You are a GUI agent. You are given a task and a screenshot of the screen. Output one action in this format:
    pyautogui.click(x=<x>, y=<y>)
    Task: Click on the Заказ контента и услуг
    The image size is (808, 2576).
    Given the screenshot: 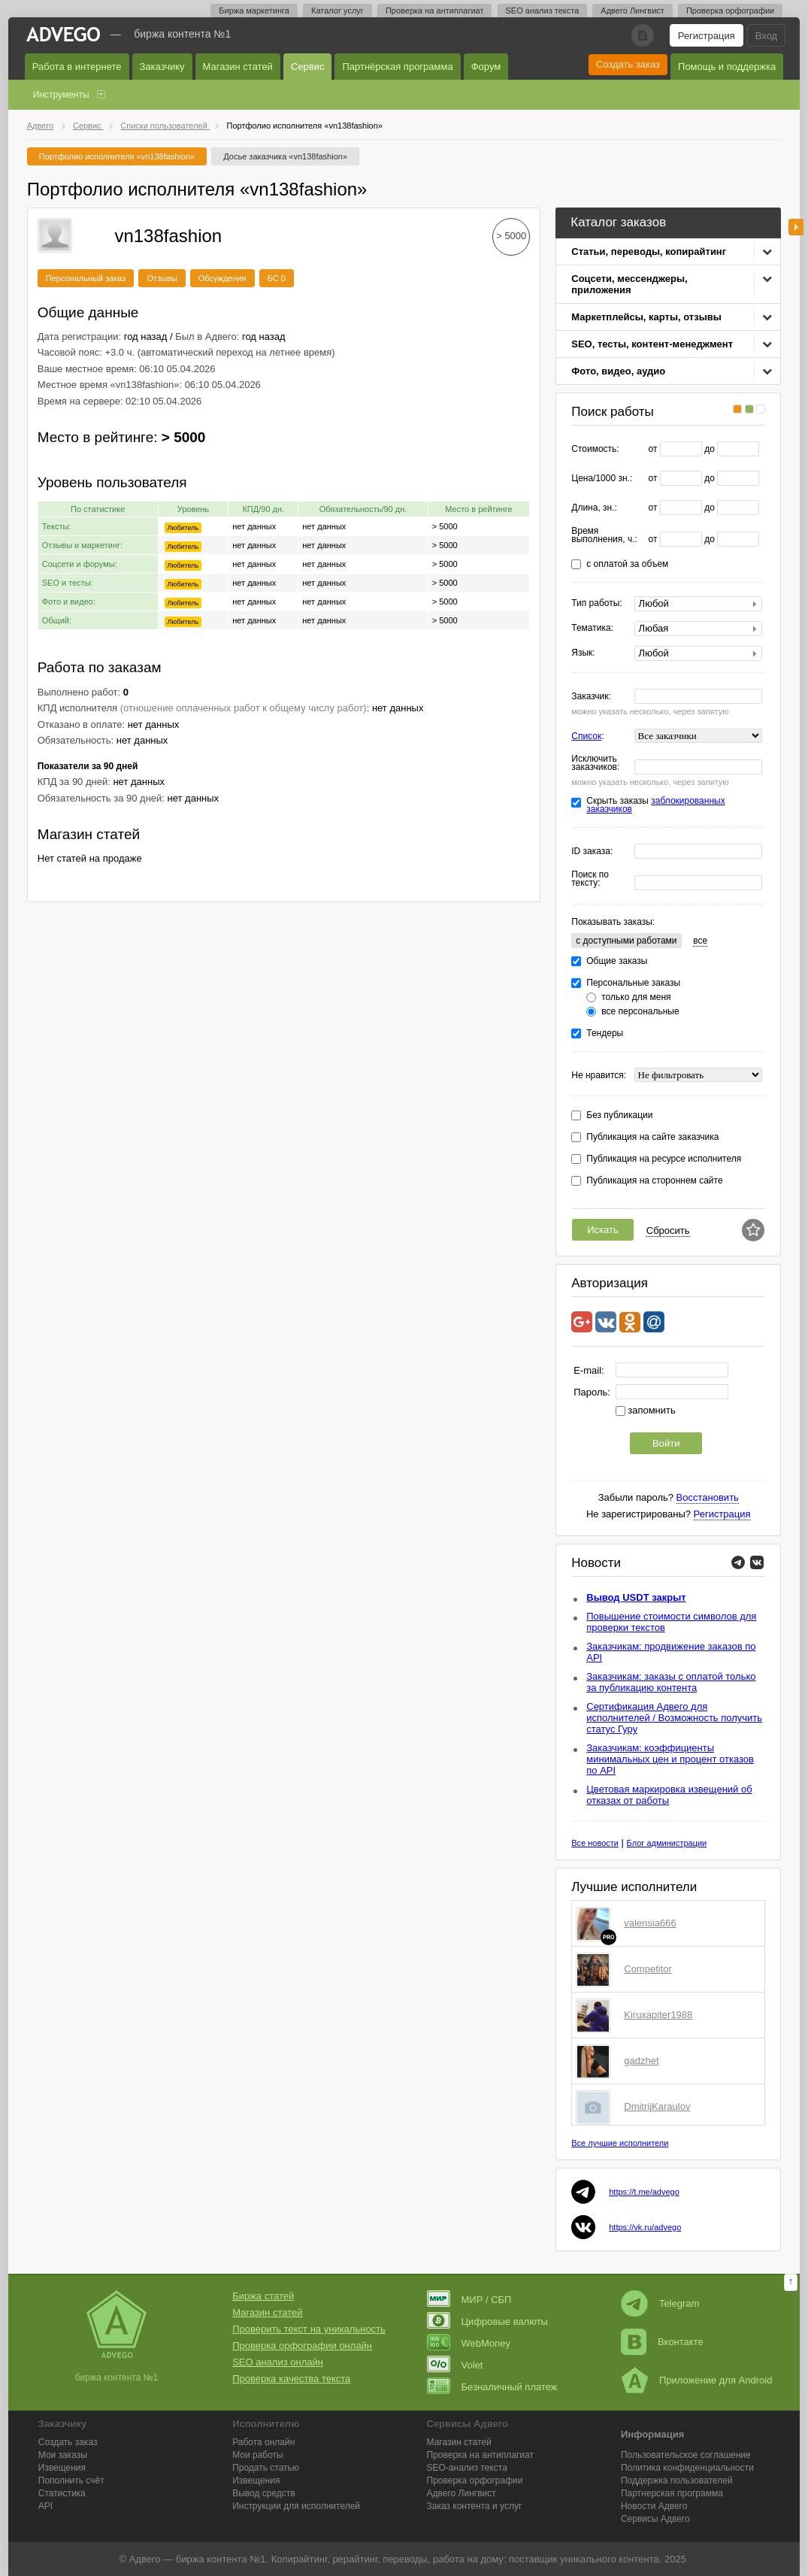 What is the action you would take?
    pyautogui.click(x=474, y=2506)
    